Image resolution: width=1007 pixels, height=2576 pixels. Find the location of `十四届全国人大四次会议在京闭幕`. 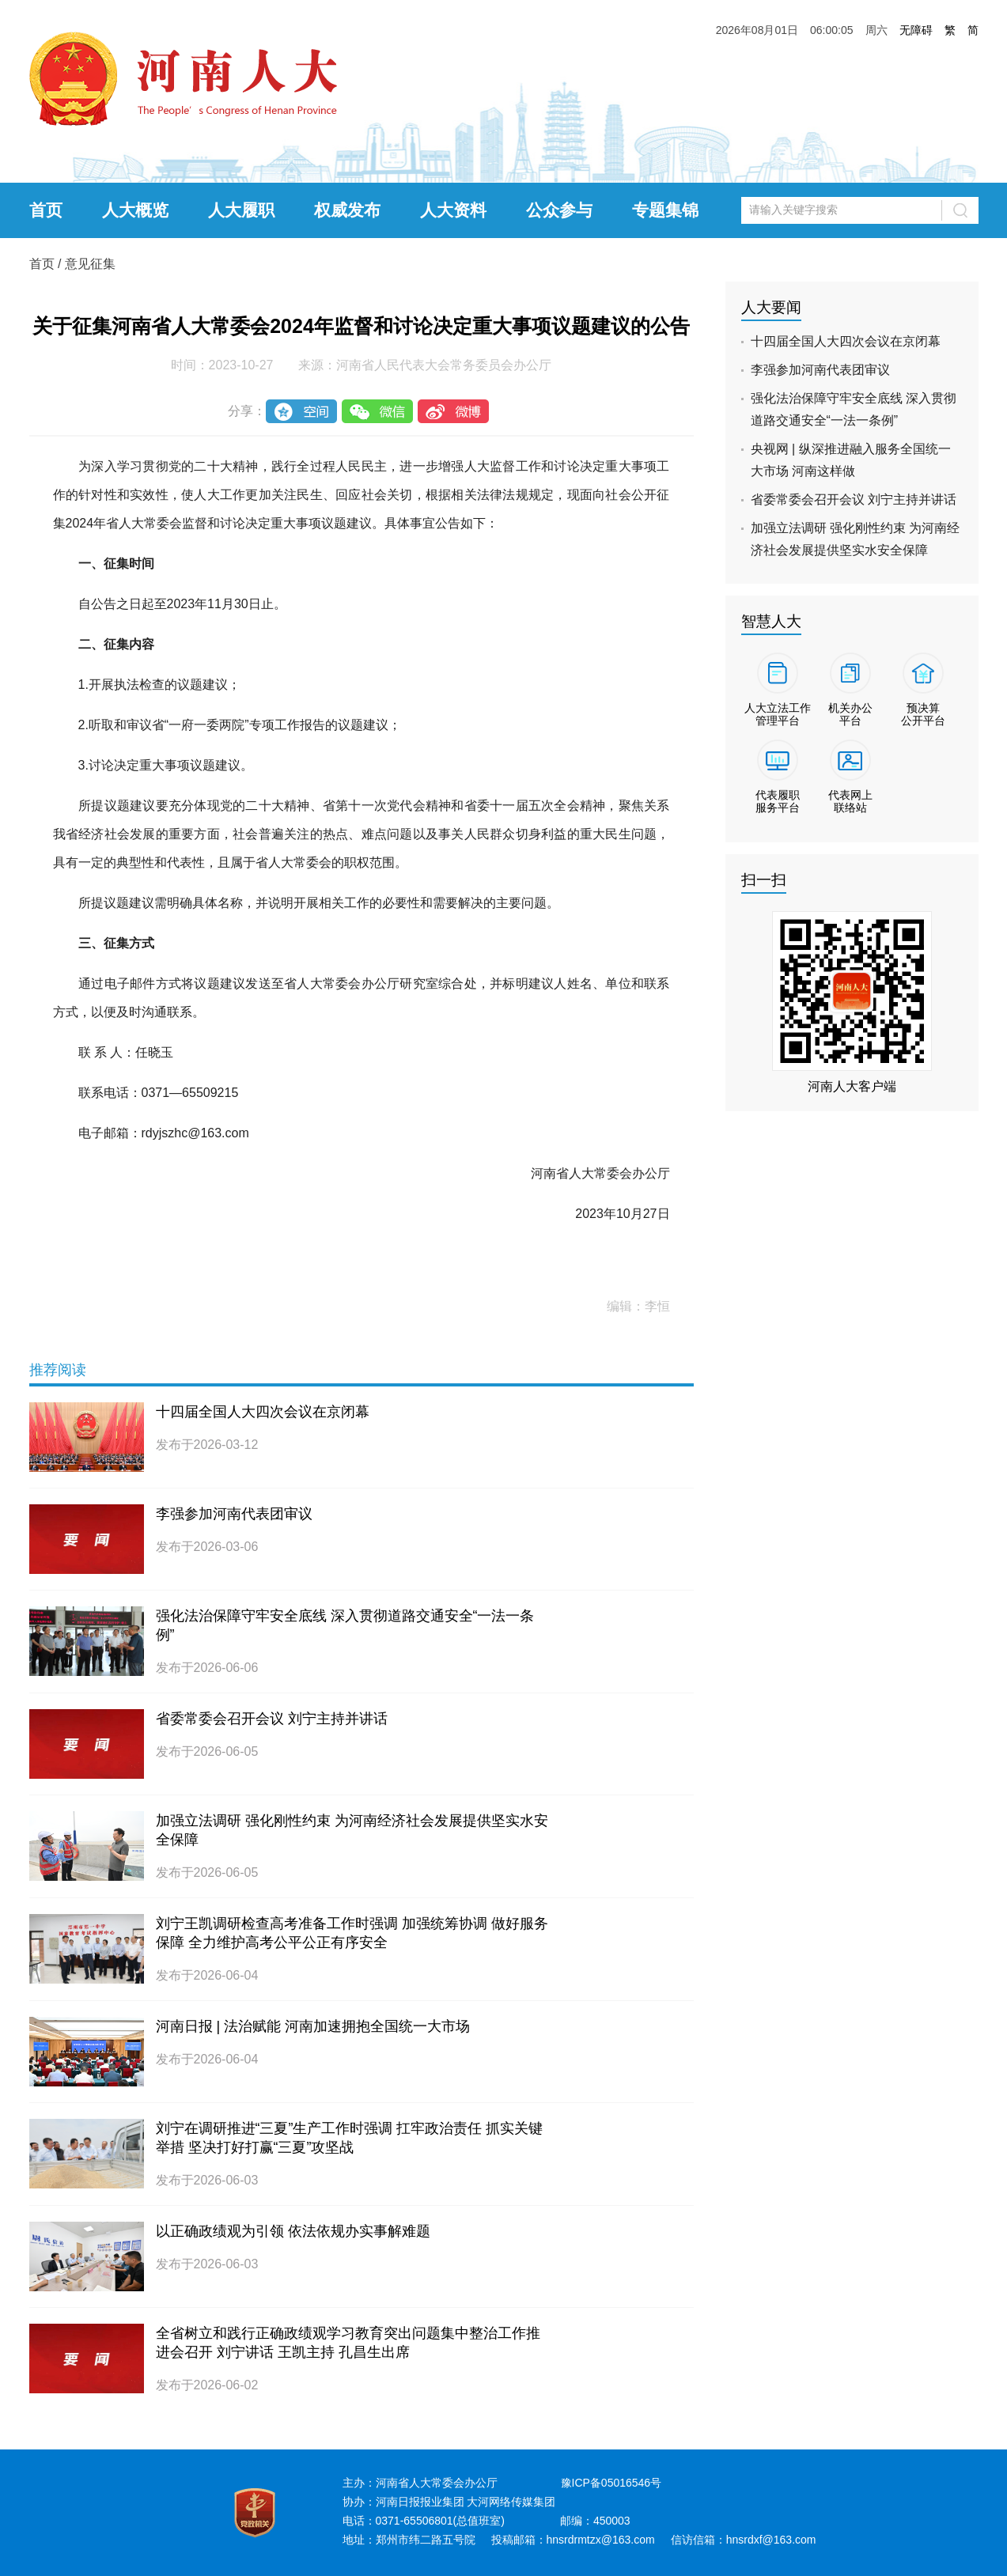

十四届全国人大四次会议在京闭幕 is located at coordinates (262, 1412).